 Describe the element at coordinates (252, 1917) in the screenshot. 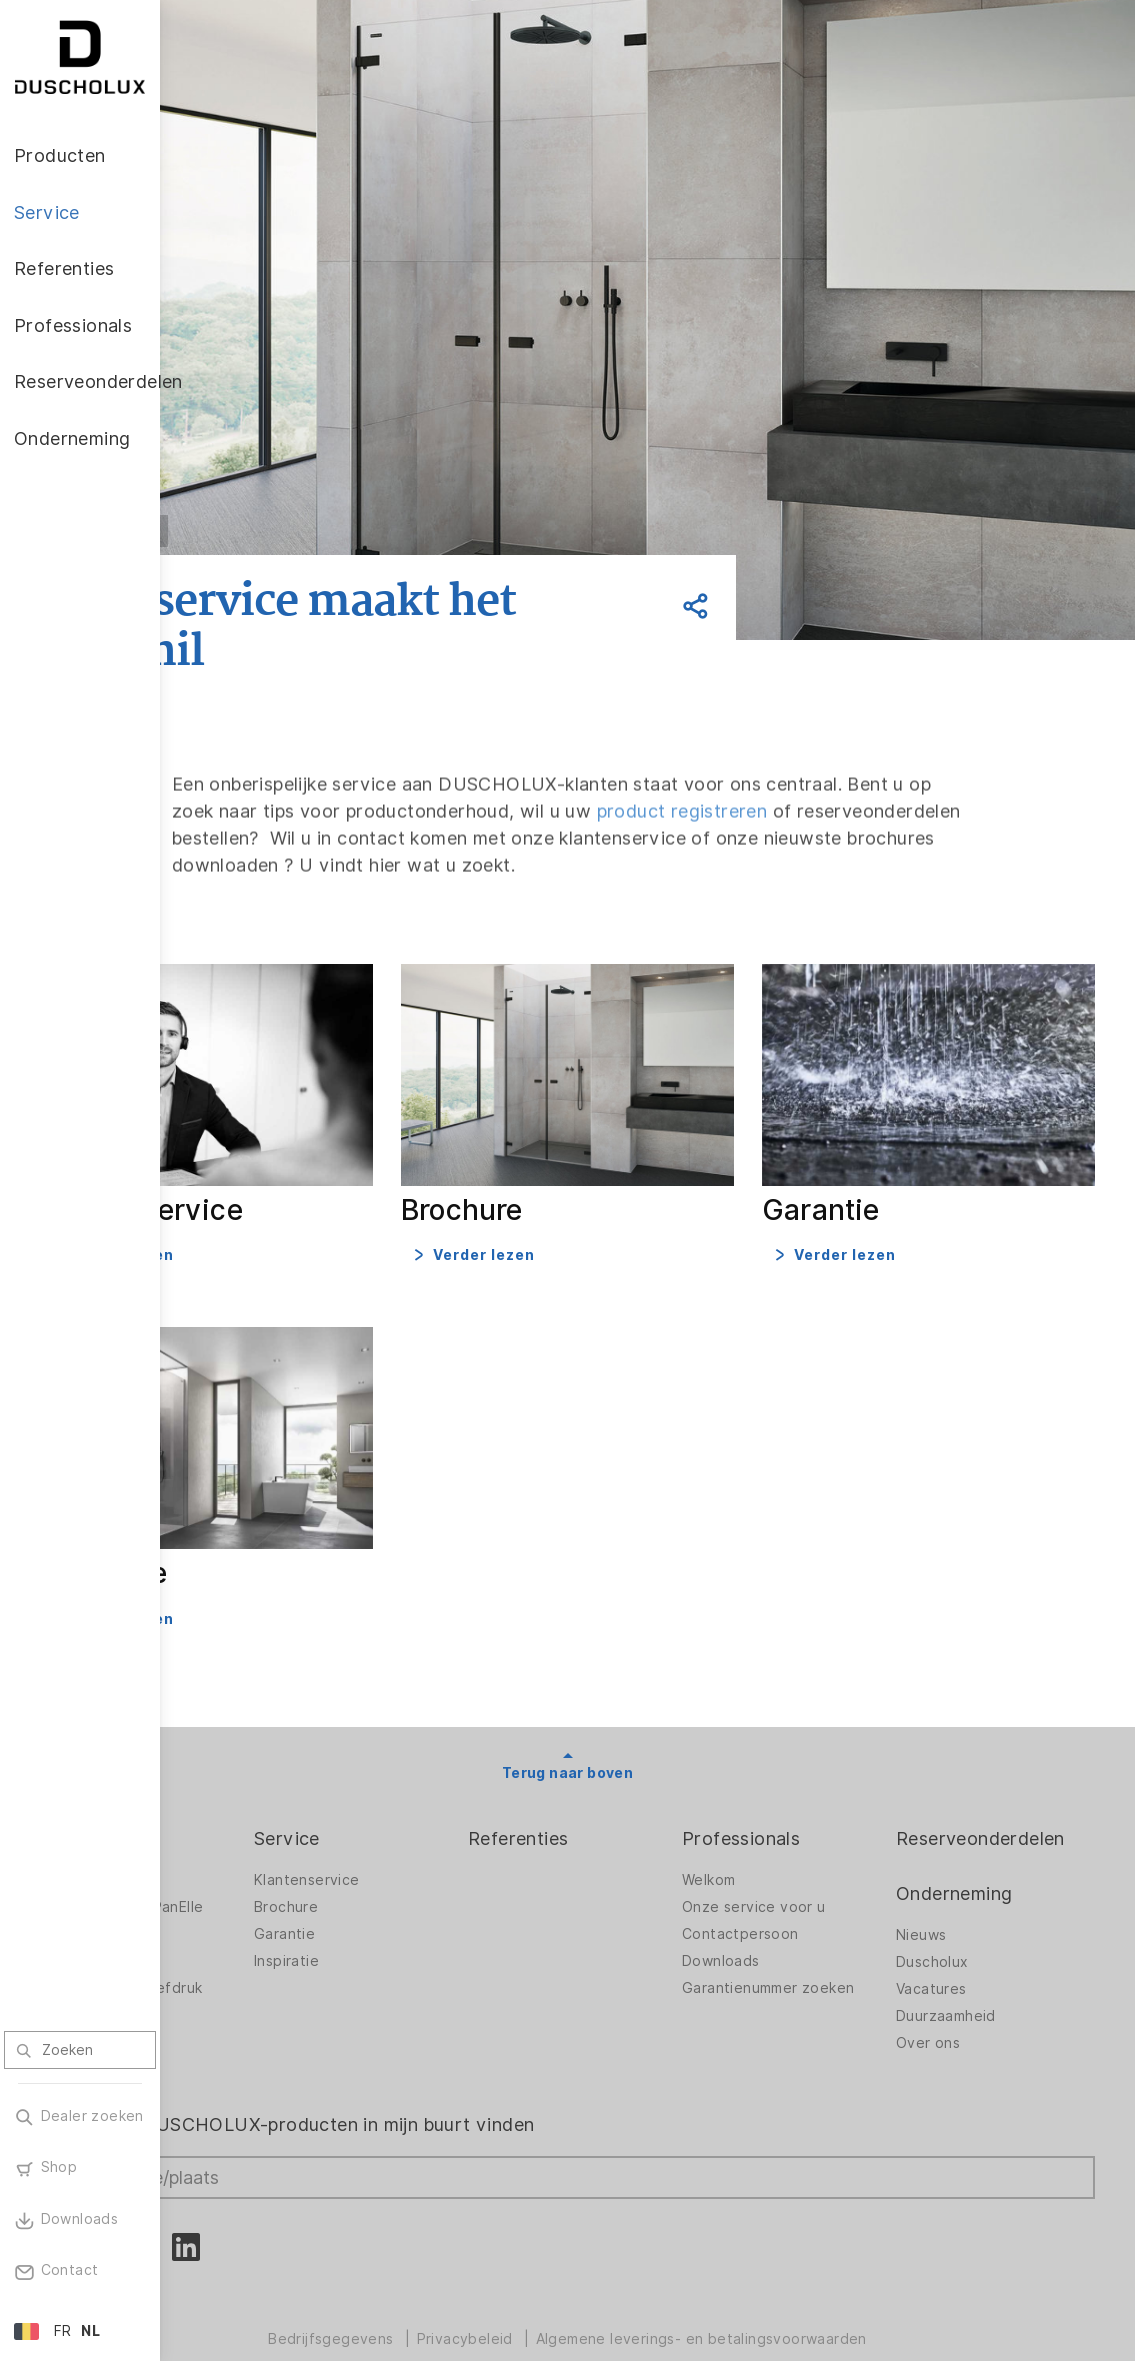

I see `Digitale afdruk` at that location.